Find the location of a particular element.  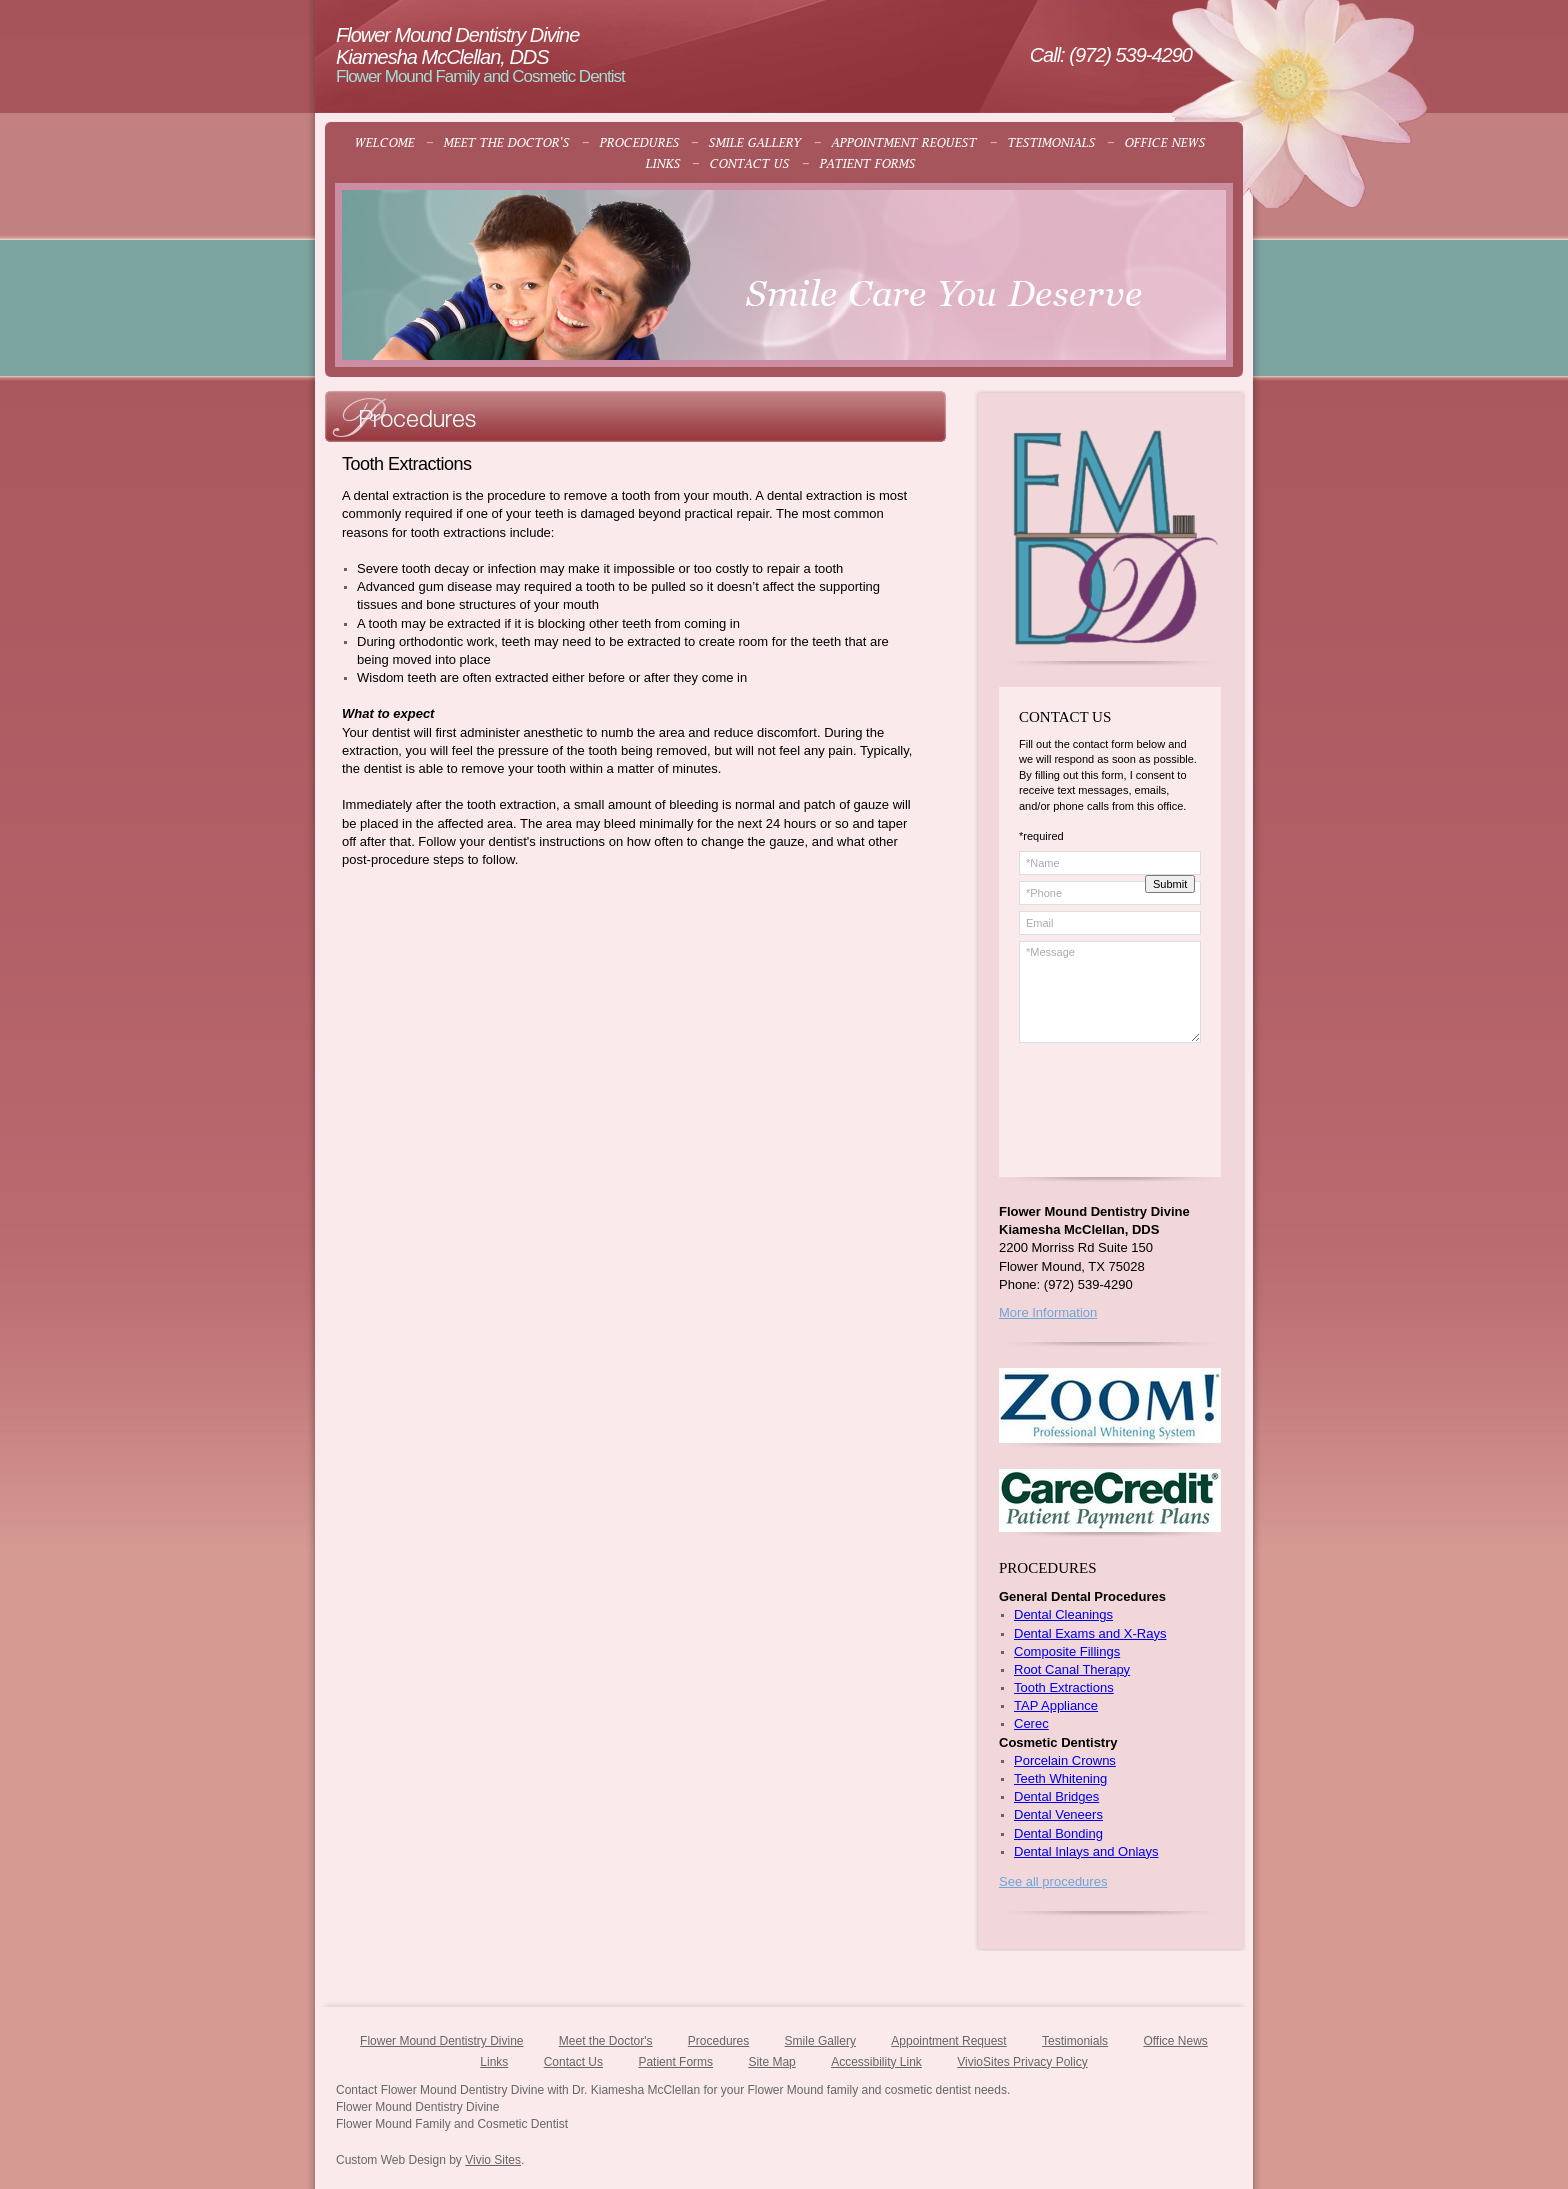

Smile Gallery is located at coordinates (820, 2041).